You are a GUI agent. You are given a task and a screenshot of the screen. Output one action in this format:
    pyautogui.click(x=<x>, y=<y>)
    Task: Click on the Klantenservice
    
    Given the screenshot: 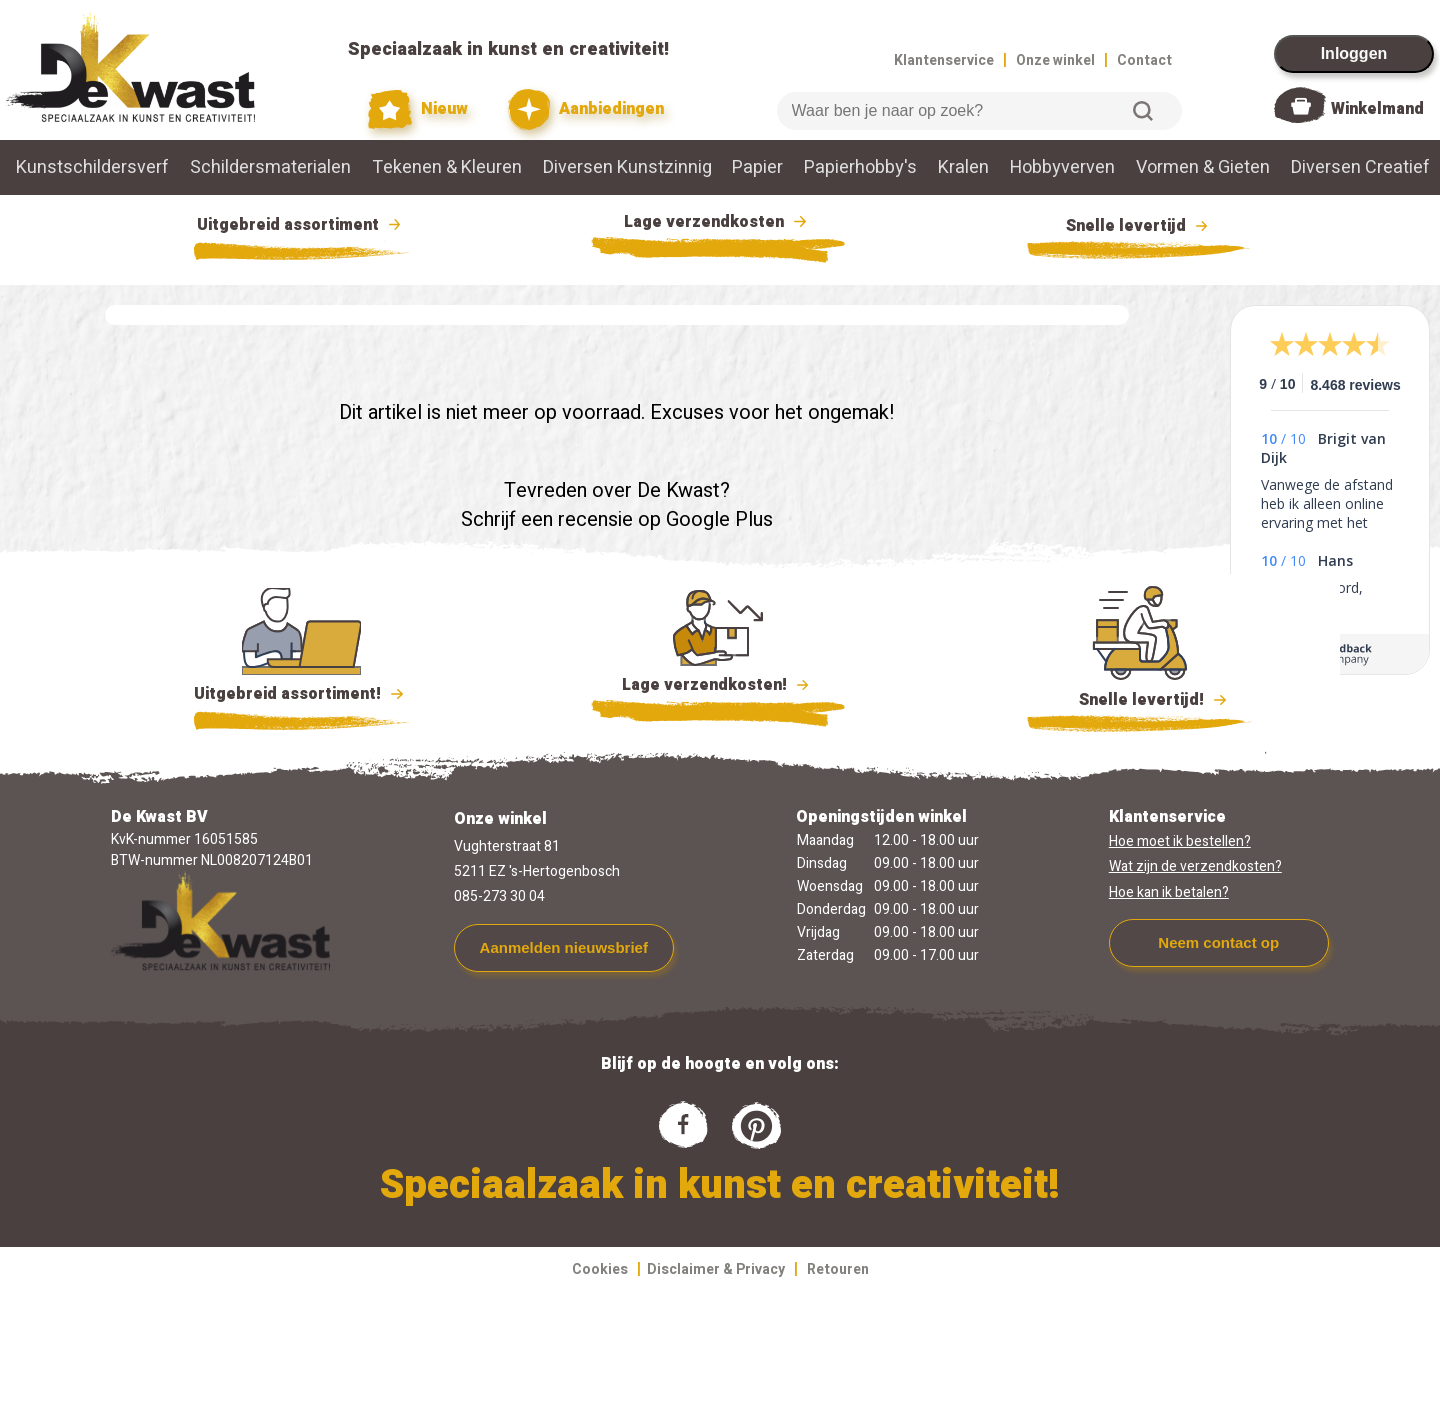 What is the action you would take?
    pyautogui.click(x=944, y=60)
    